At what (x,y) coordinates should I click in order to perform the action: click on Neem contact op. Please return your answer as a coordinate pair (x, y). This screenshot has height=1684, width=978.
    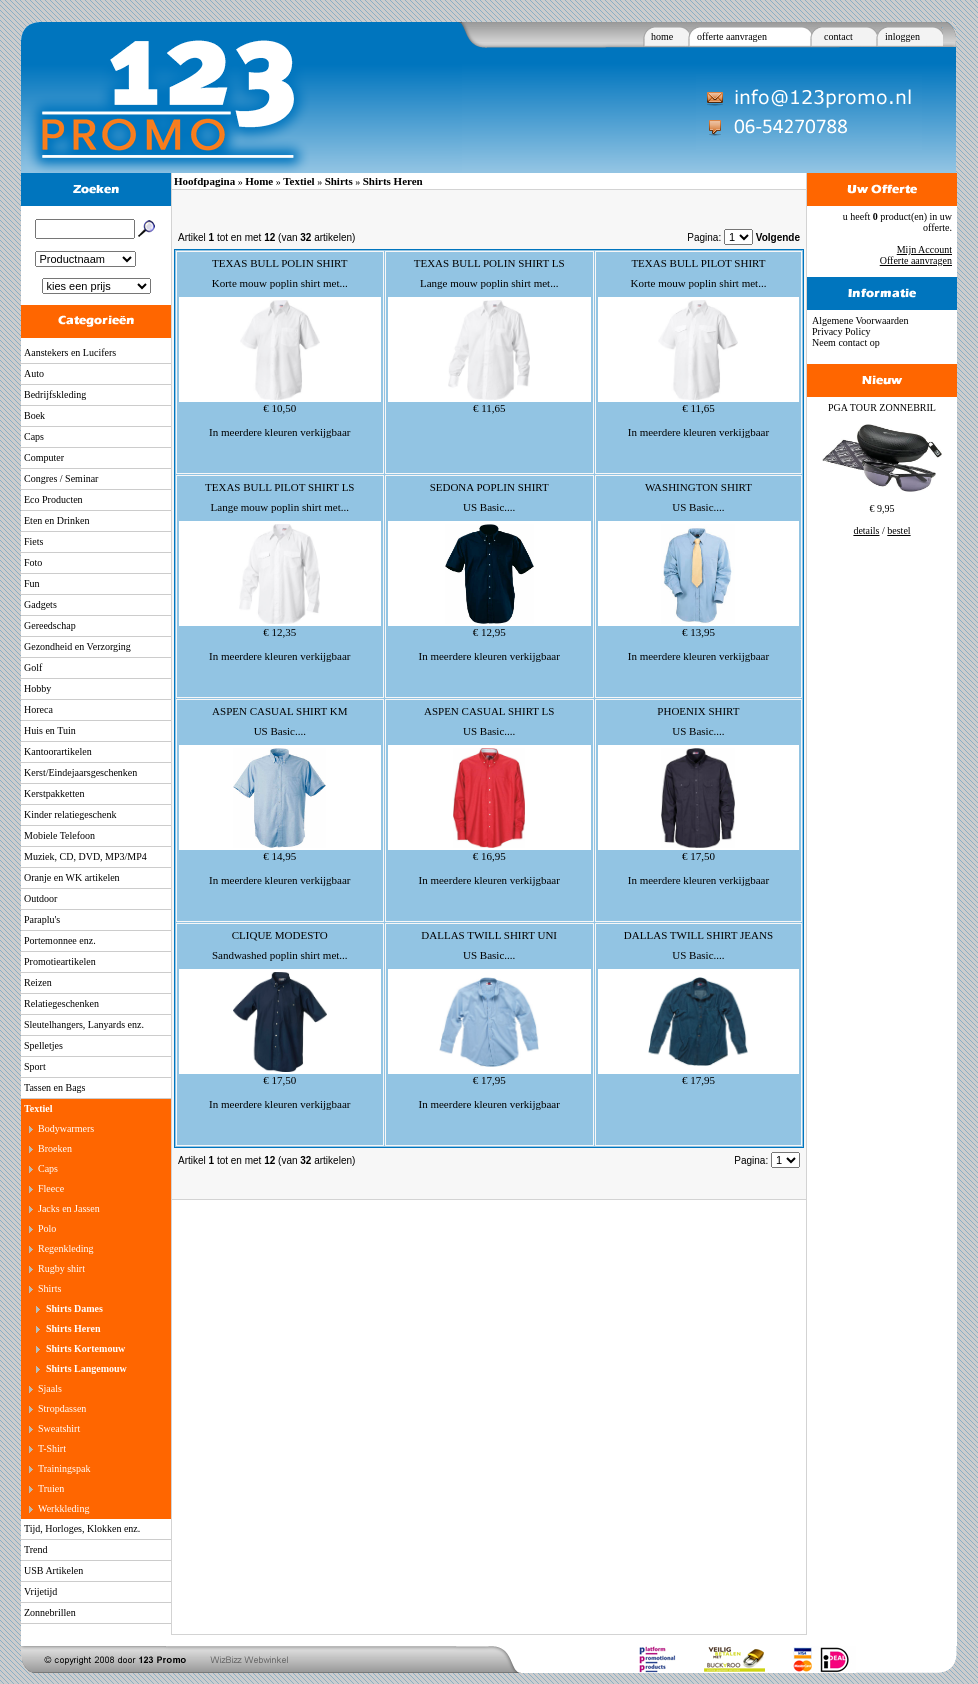
    Looking at the image, I should click on (846, 342).